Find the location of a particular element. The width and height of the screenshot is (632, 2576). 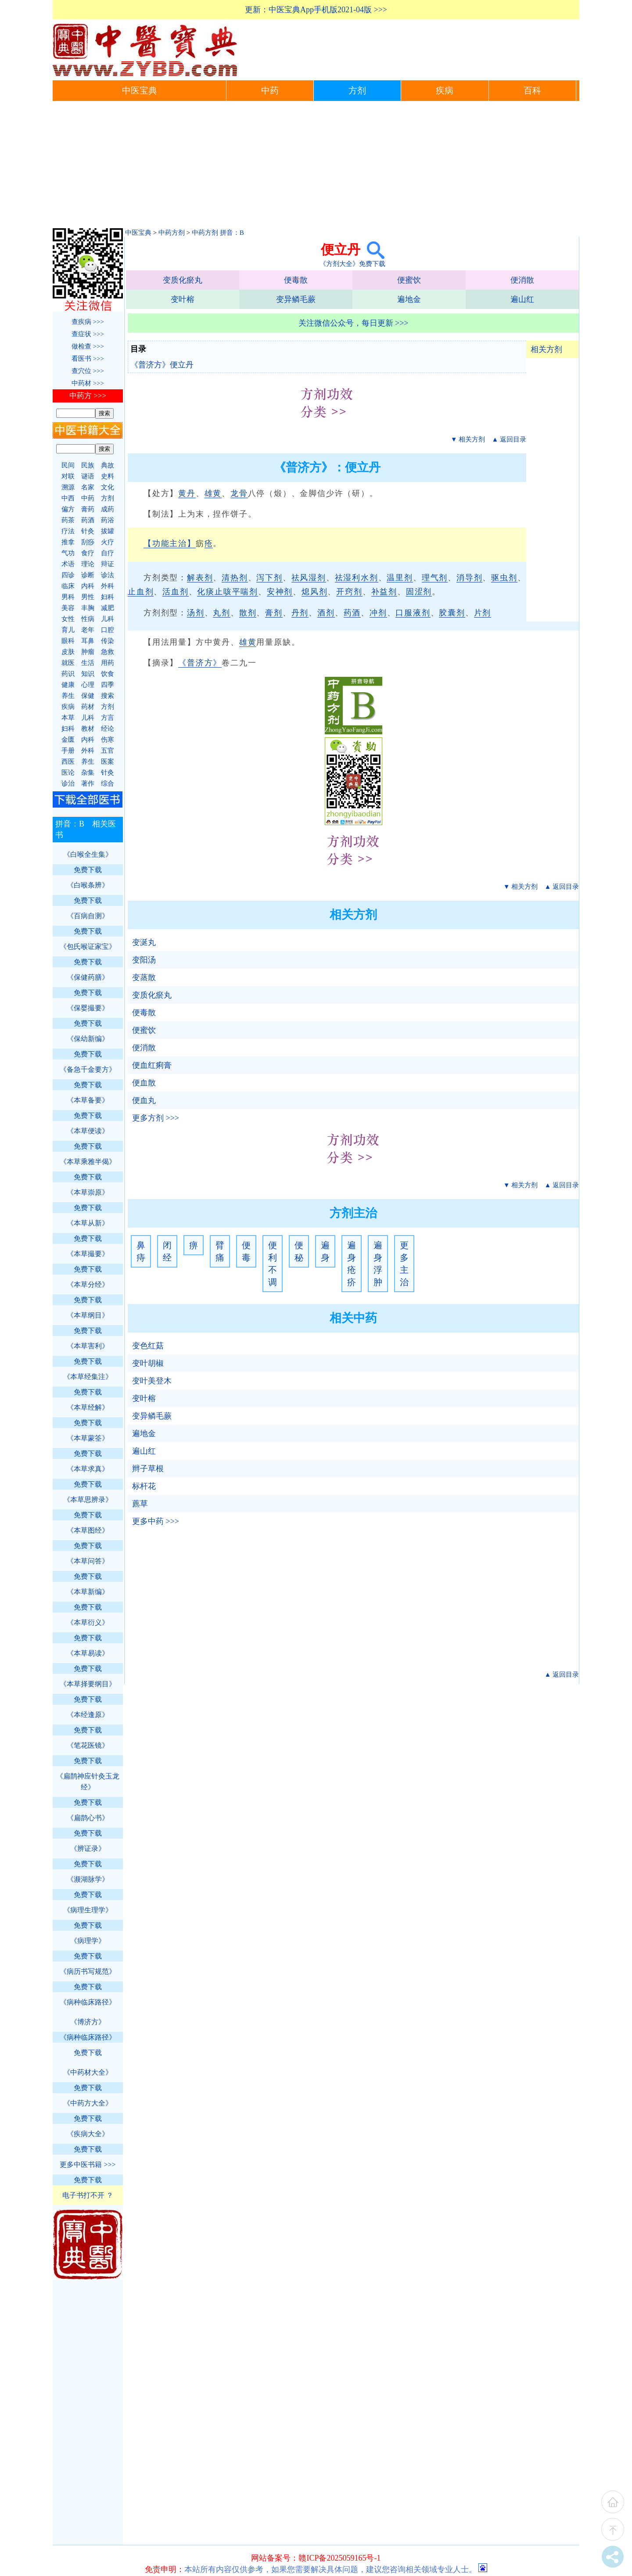

辩证 is located at coordinates (107, 564).